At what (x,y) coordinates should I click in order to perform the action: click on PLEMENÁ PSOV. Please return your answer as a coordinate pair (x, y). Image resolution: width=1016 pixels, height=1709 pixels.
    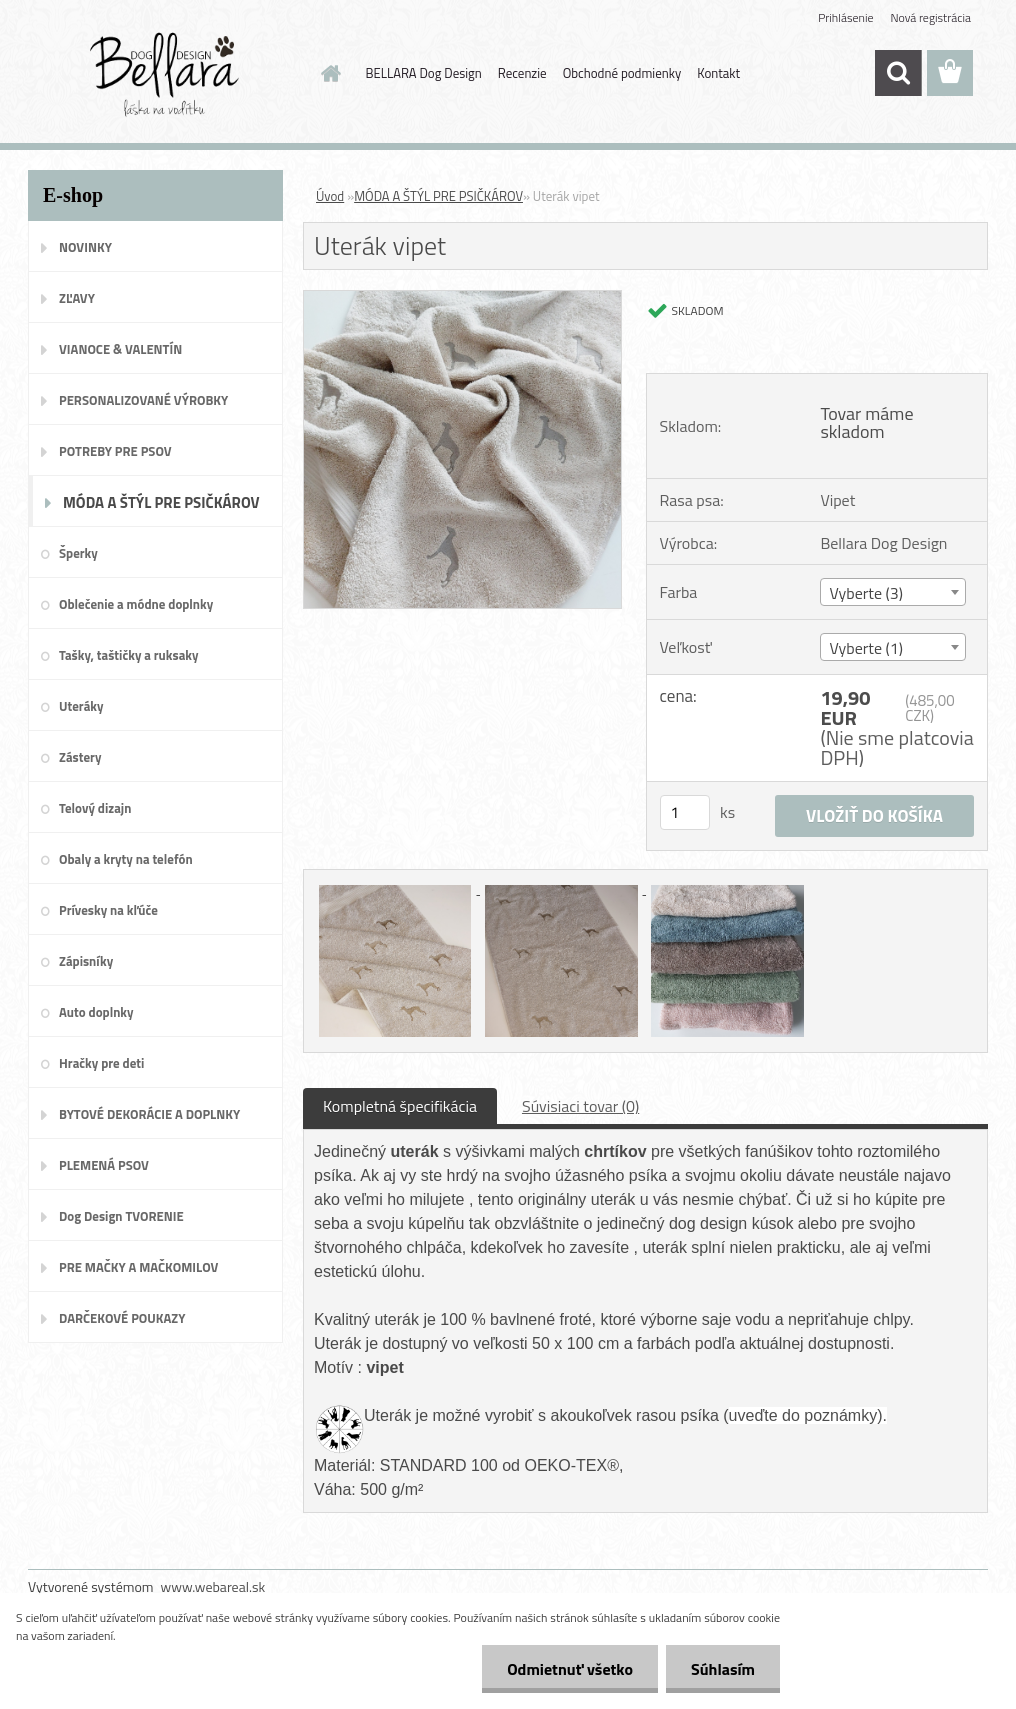
    Looking at the image, I should click on (104, 1165).